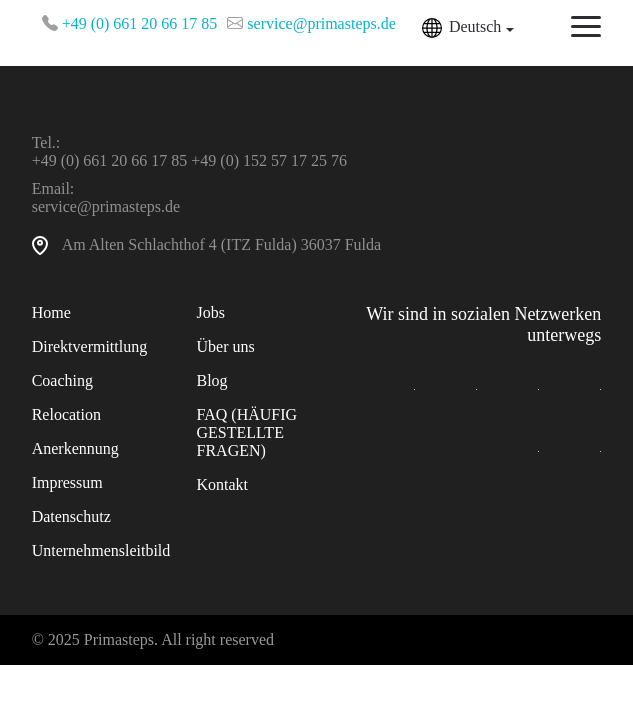  Describe the element at coordinates (226, 346) in the screenshot. I see `Über uns` at that location.